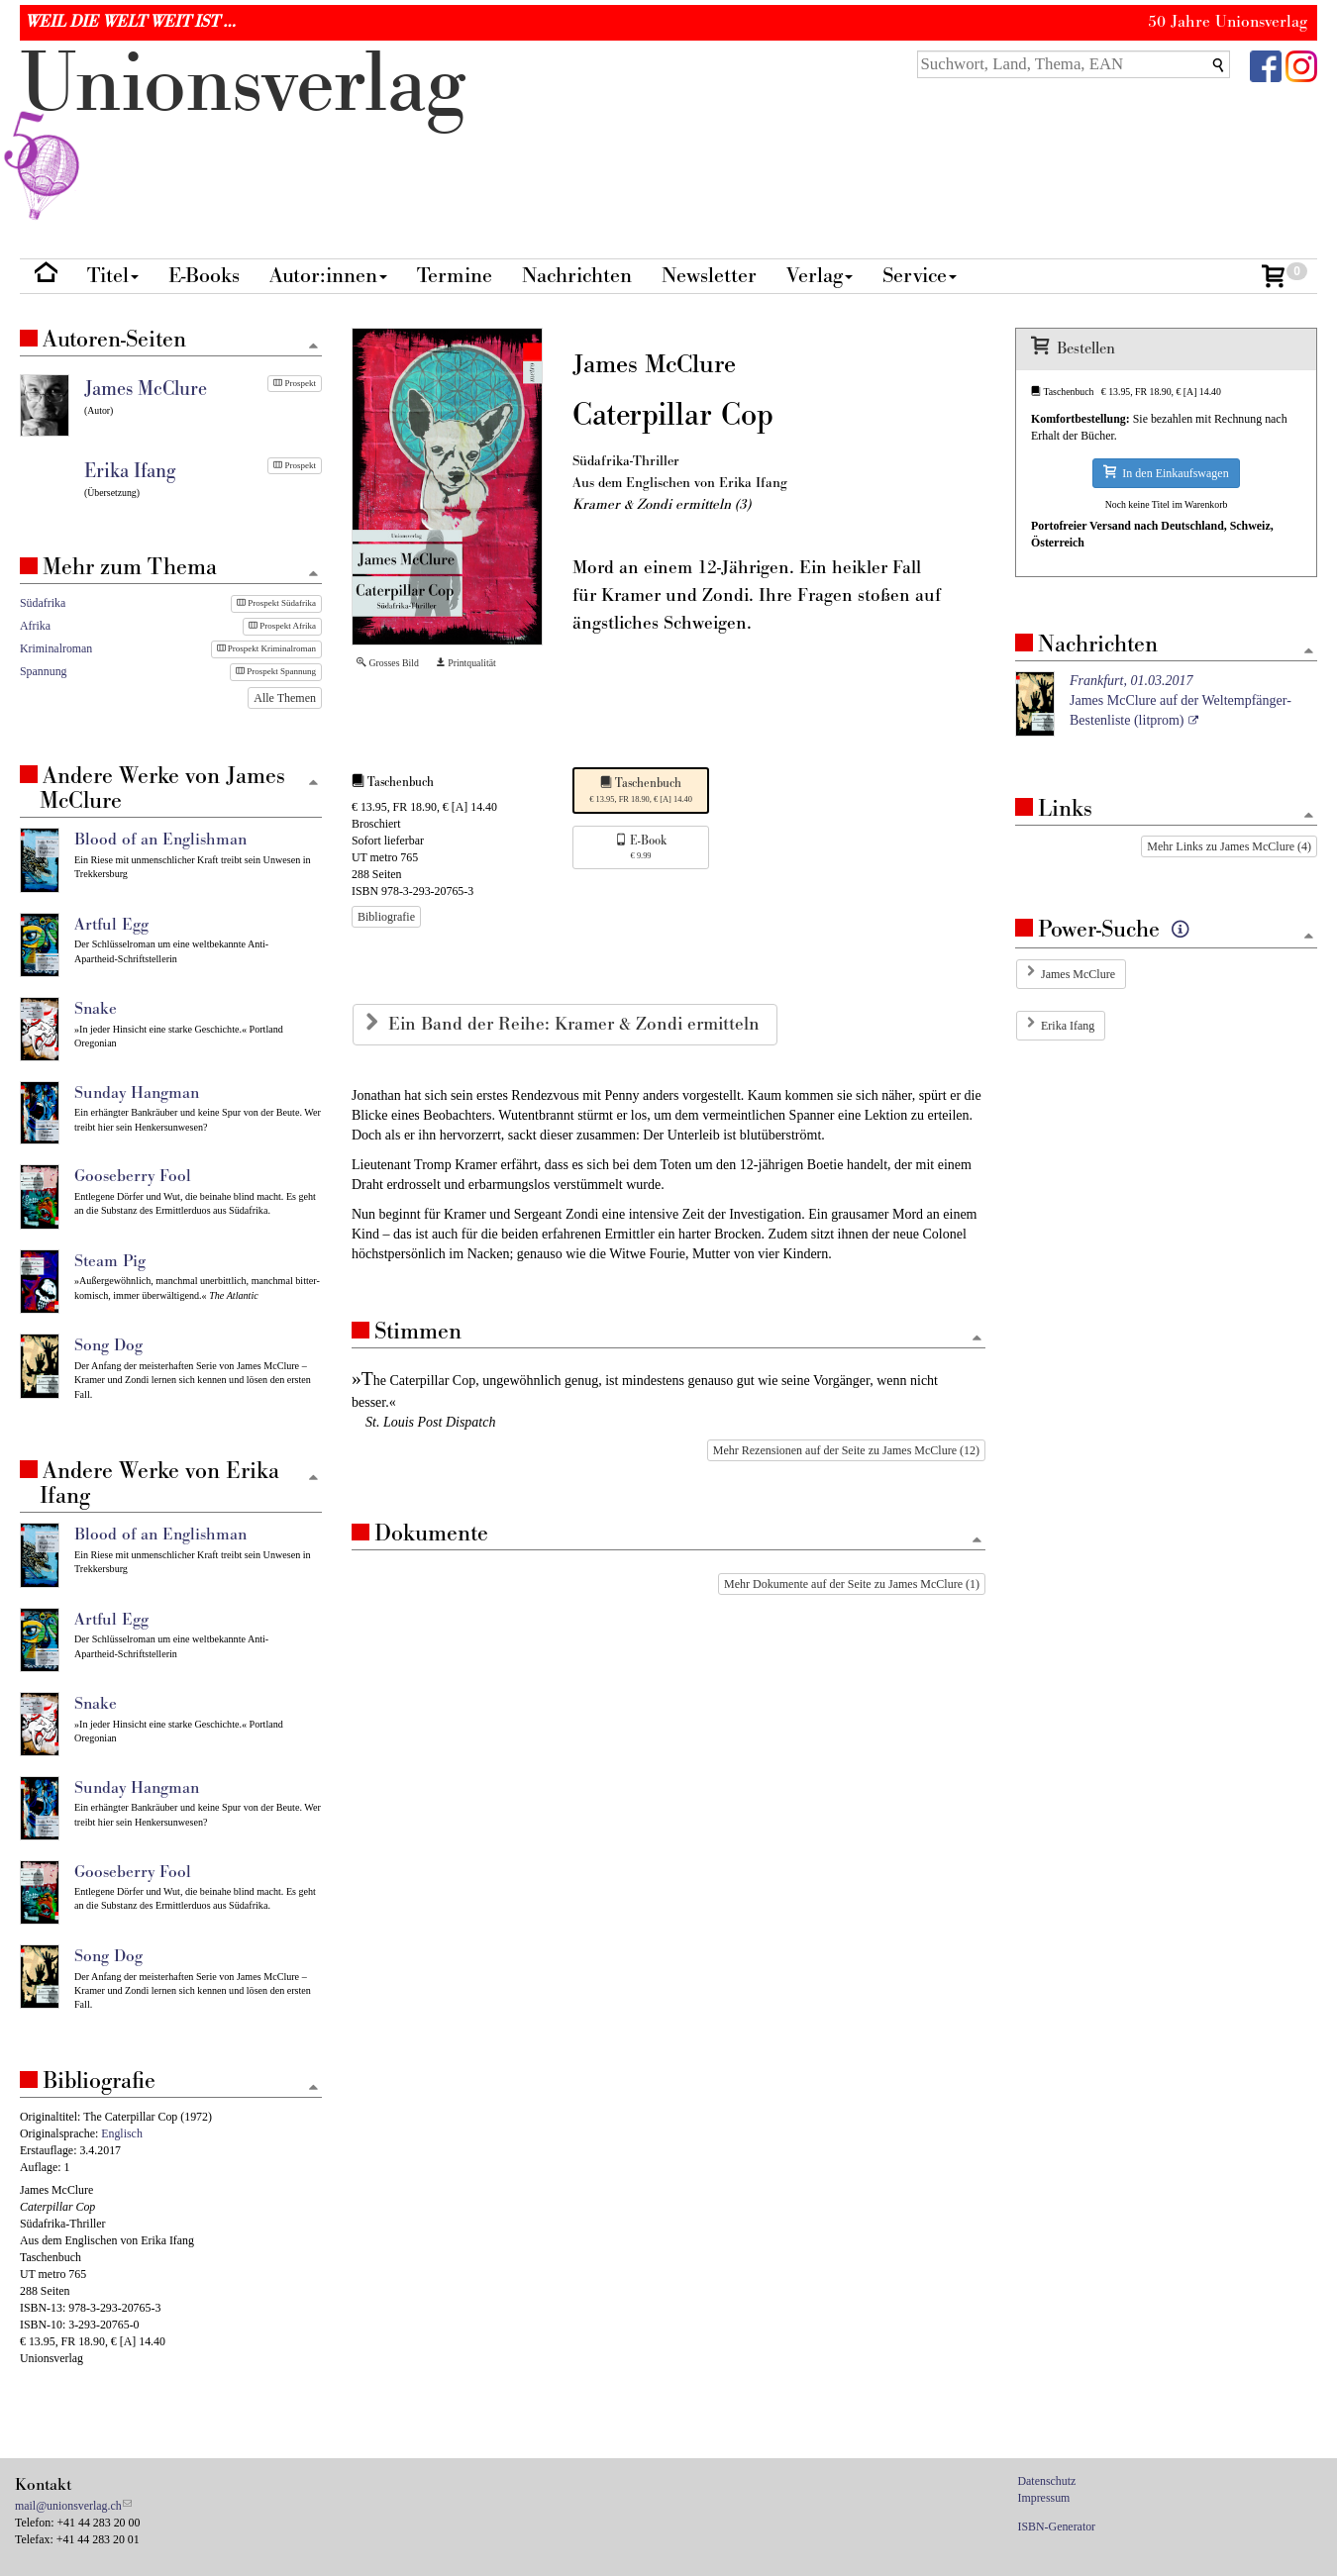  What do you see at coordinates (577, 275) in the screenshot?
I see `Nachrichten` at bounding box center [577, 275].